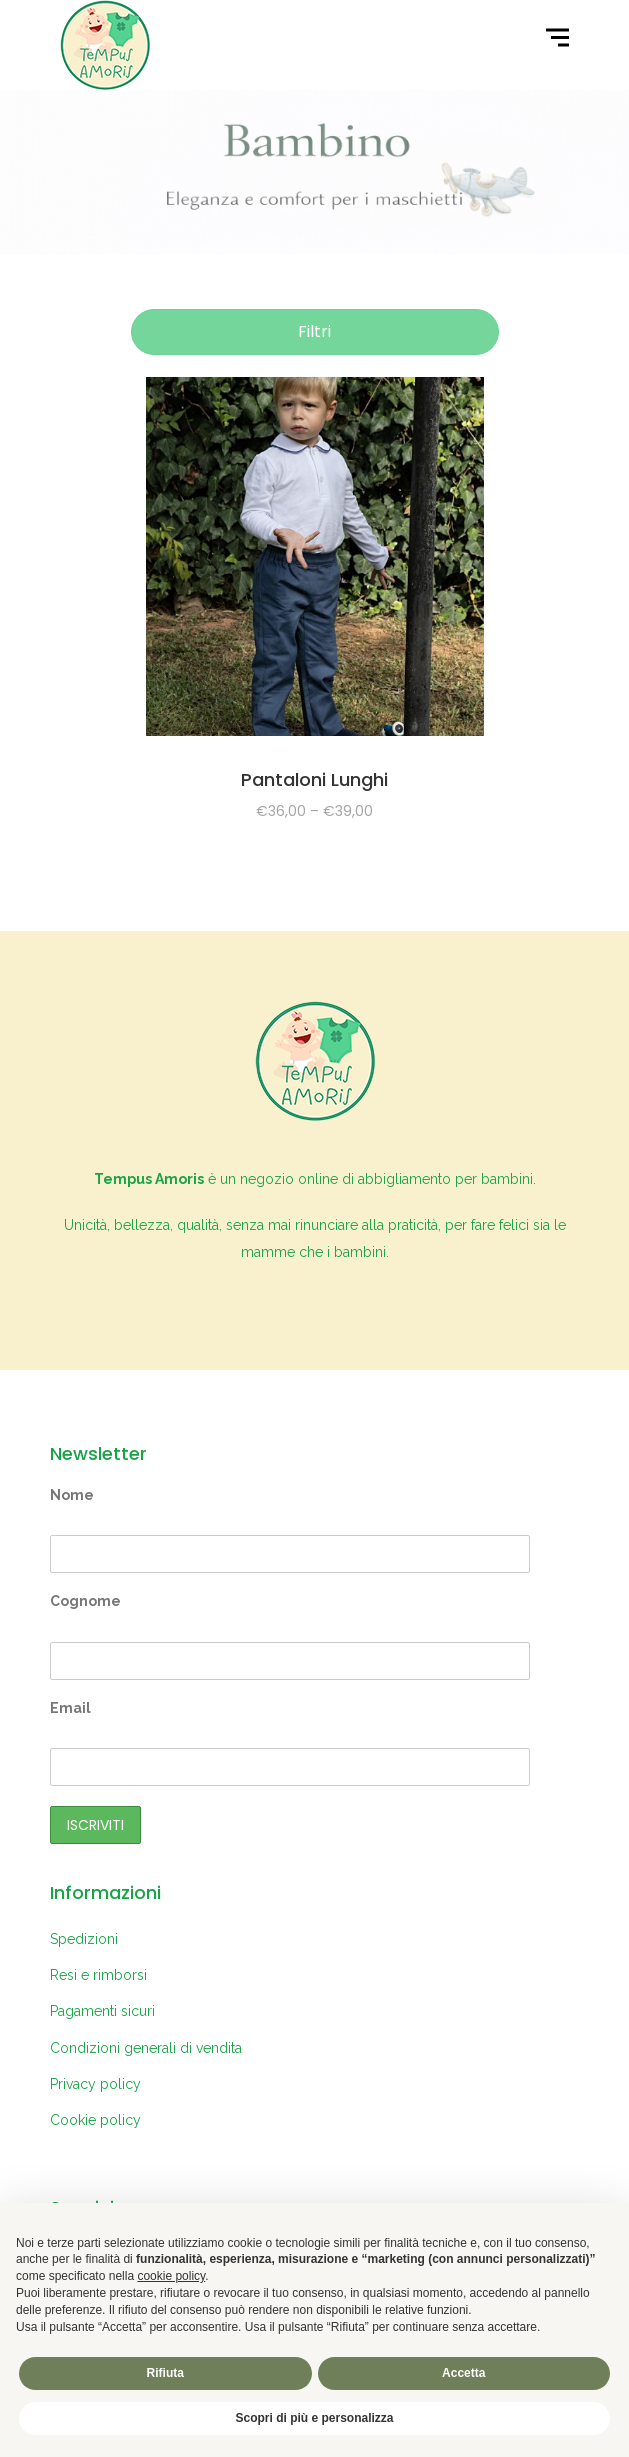  Describe the element at coordinates (171, 2276) in the screenshot. I see `cookie policy [button]` at that location.